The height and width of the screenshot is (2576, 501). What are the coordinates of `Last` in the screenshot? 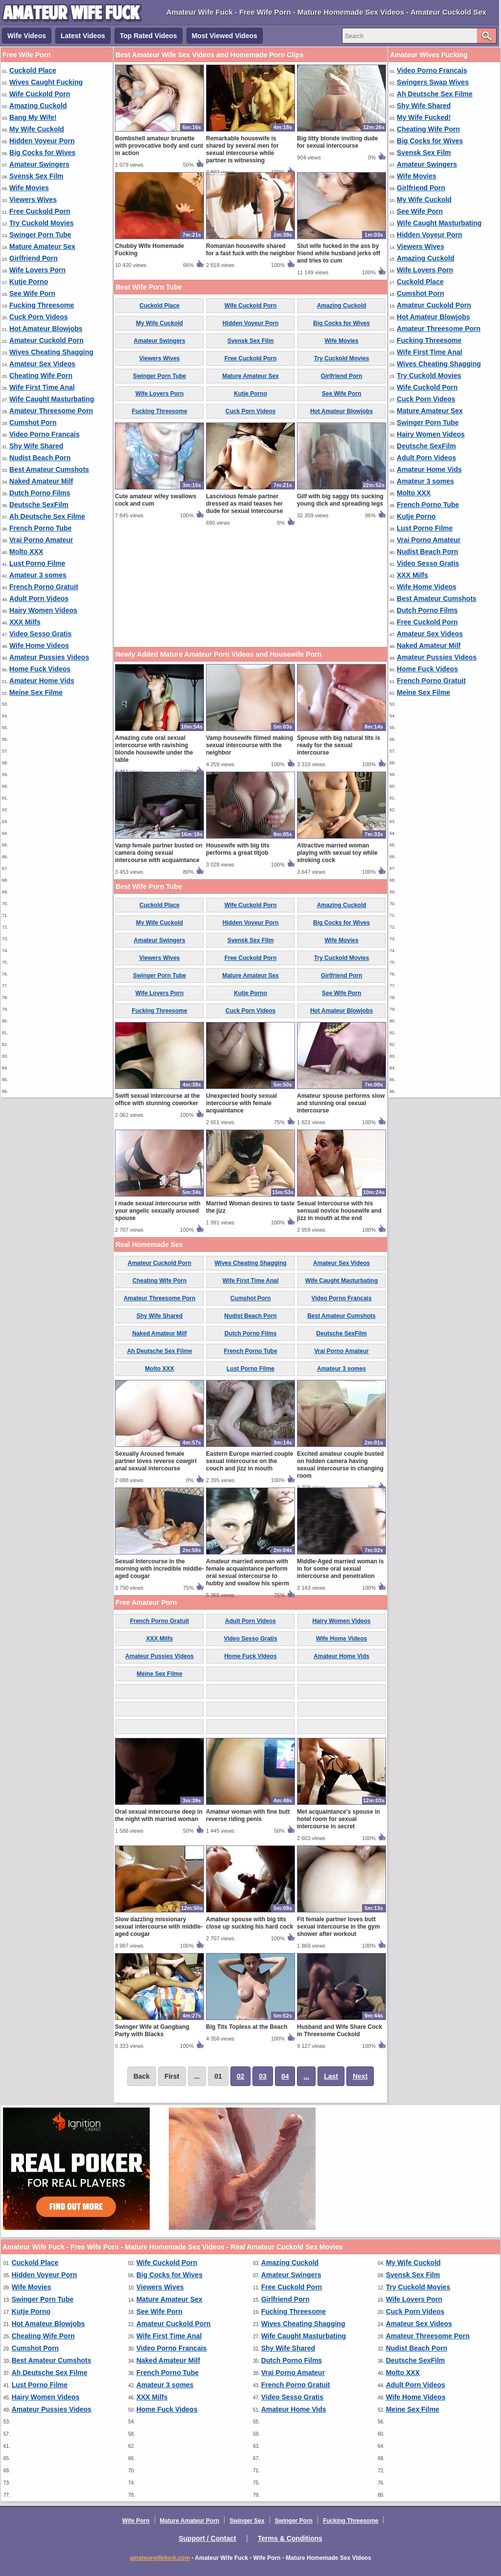 It's located at (331, 2076).